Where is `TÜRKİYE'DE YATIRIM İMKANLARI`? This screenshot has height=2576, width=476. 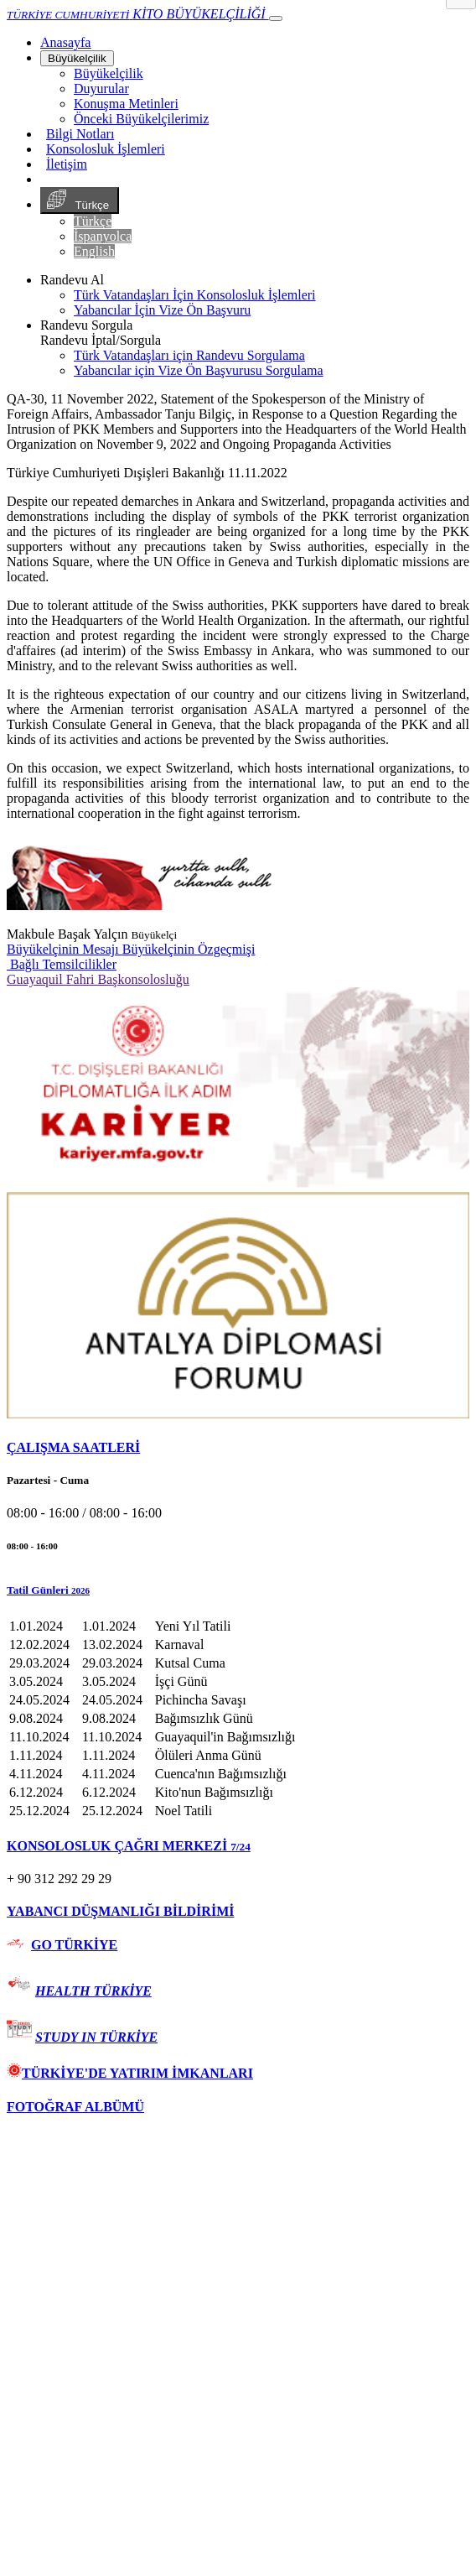 TÜRKİYE'DE YATIRIM İMKANLARI is located at coordinates (130, 2073).